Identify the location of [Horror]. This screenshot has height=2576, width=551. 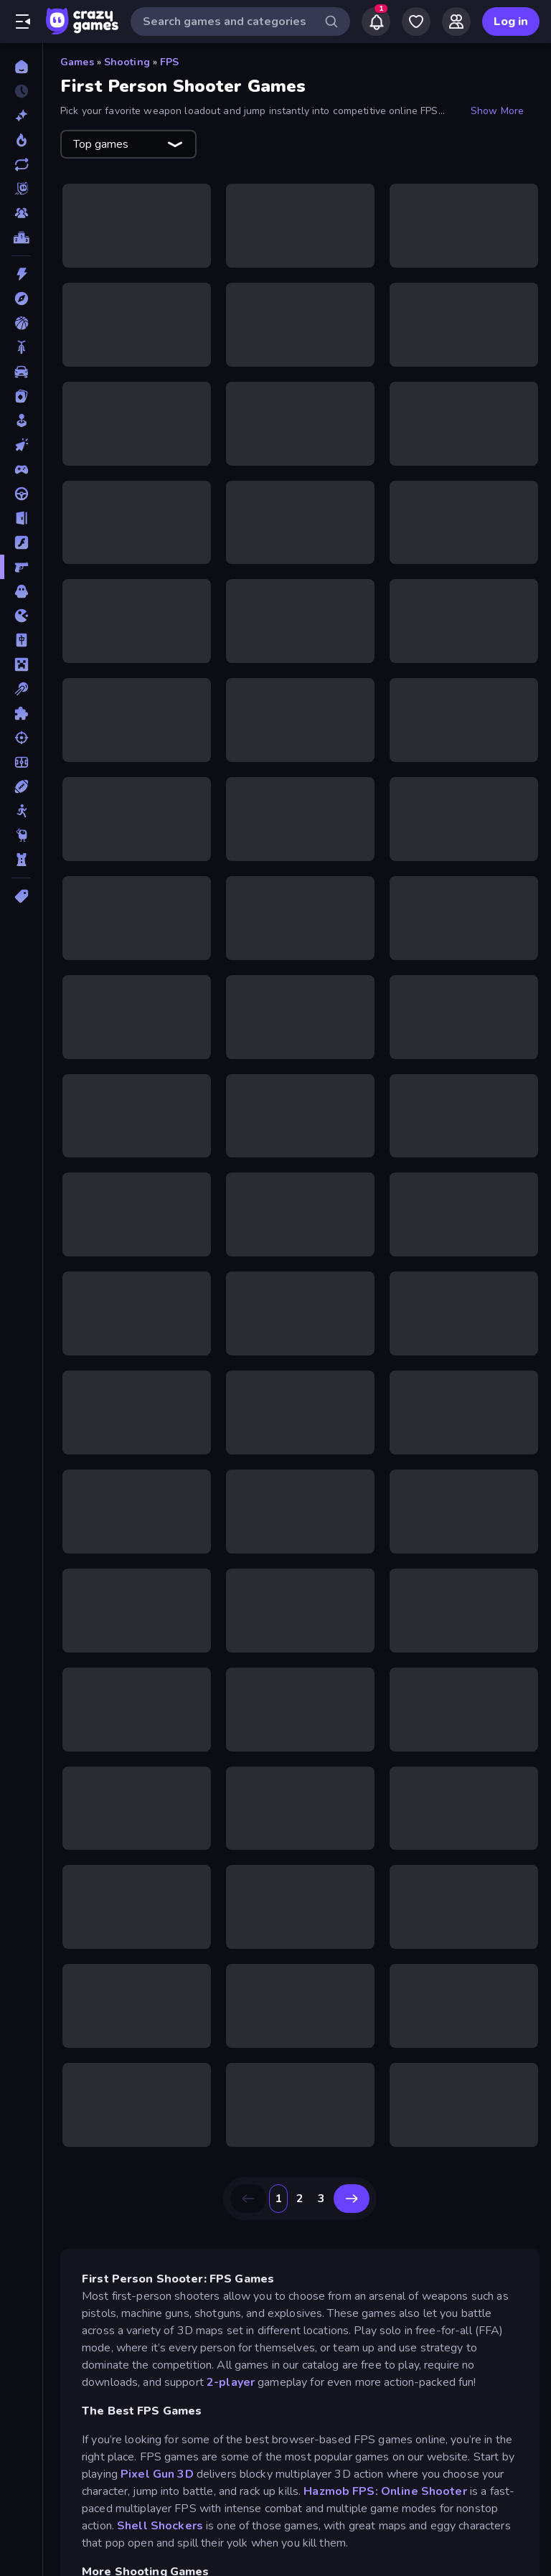
(21, 591).